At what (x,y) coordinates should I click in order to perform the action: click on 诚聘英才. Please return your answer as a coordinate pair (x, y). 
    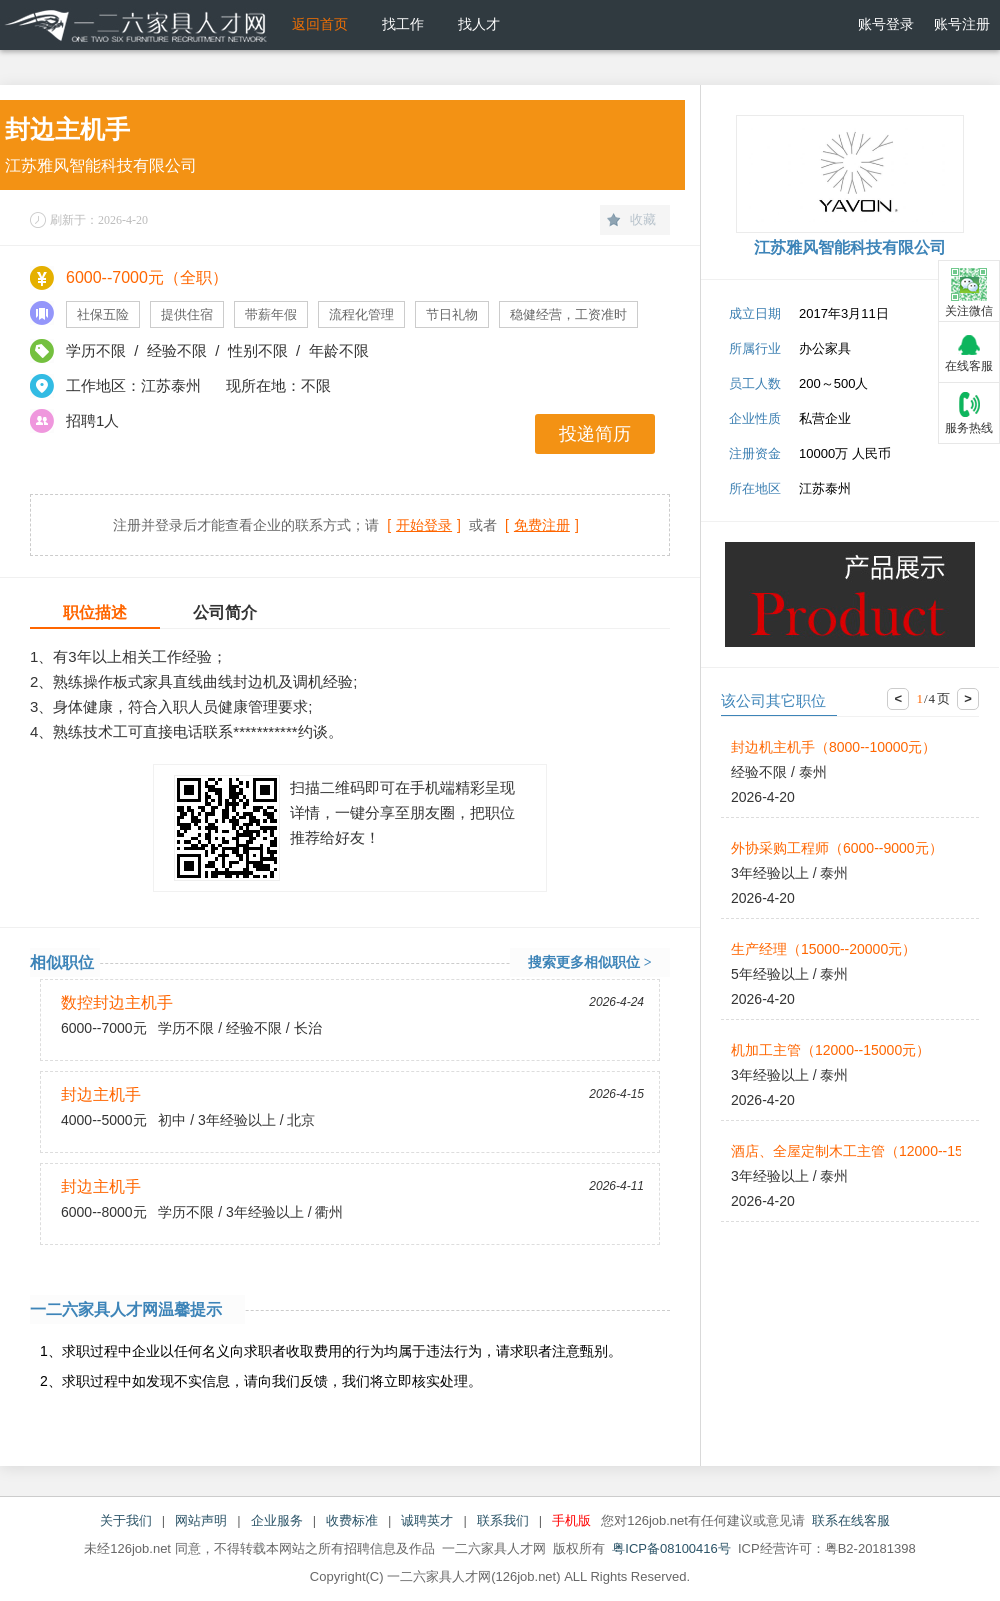
    Looking at the image, I should click on (427, 1520).